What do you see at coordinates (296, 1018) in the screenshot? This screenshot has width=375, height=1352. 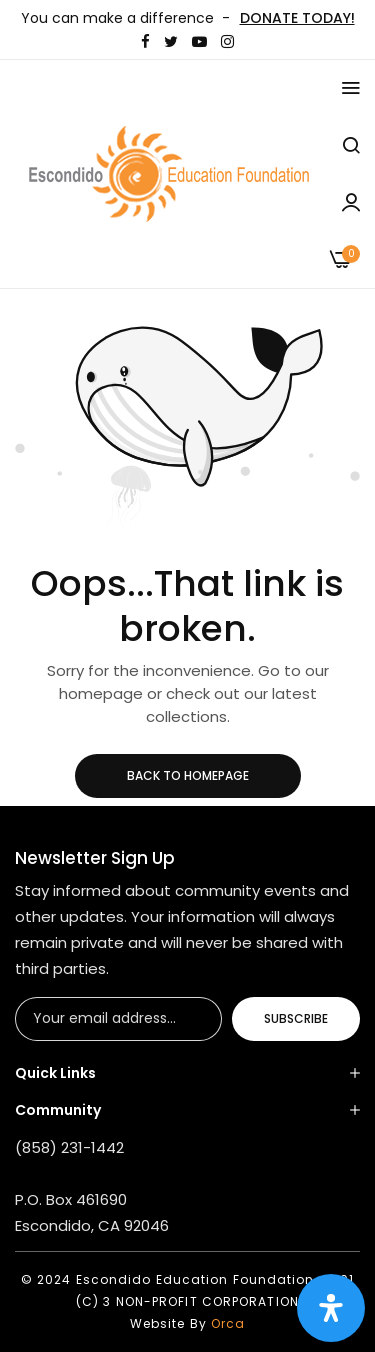 I see `Subscribe` at bounding box center [296, 1018].